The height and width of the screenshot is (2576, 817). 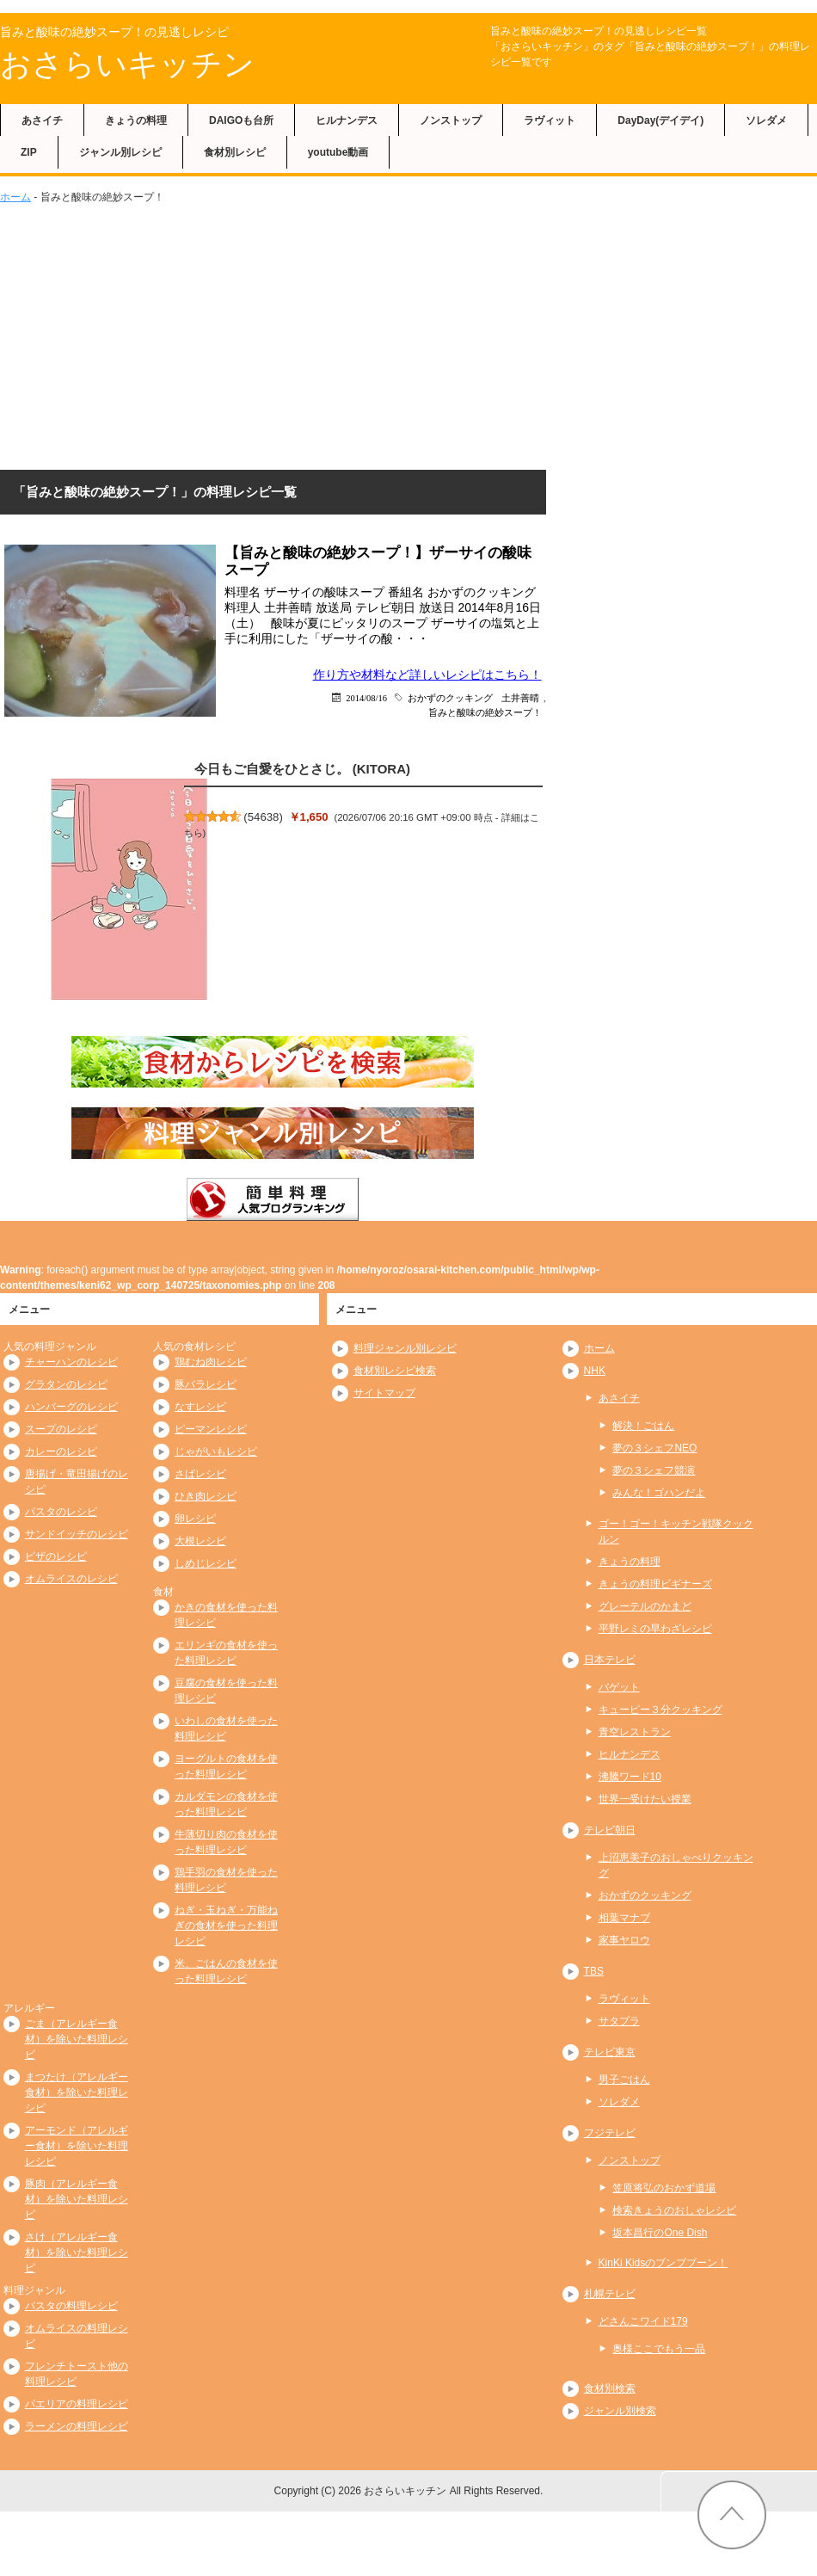 I want to click on 豚肉（アレルギー食材）を除いた料理レシピ, so click(x=76, y=2199).